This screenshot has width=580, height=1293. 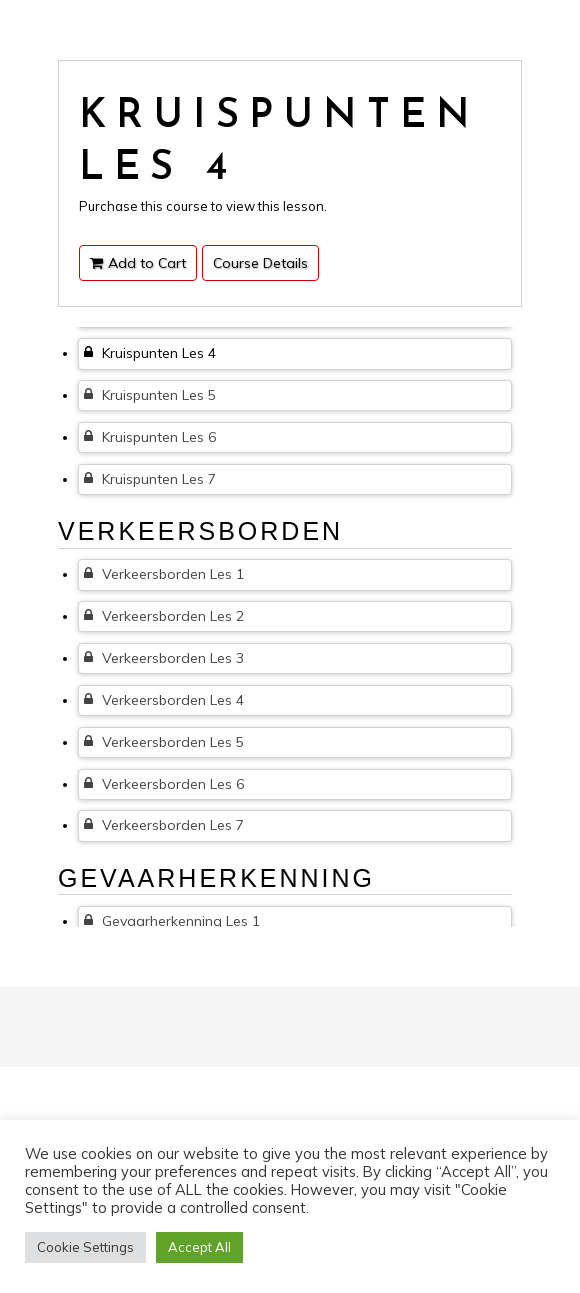 What do you see at coordinates (164, 574) in the screenshot?
I see `Verkeersborden Les 1` at bounding box center [164, 574].